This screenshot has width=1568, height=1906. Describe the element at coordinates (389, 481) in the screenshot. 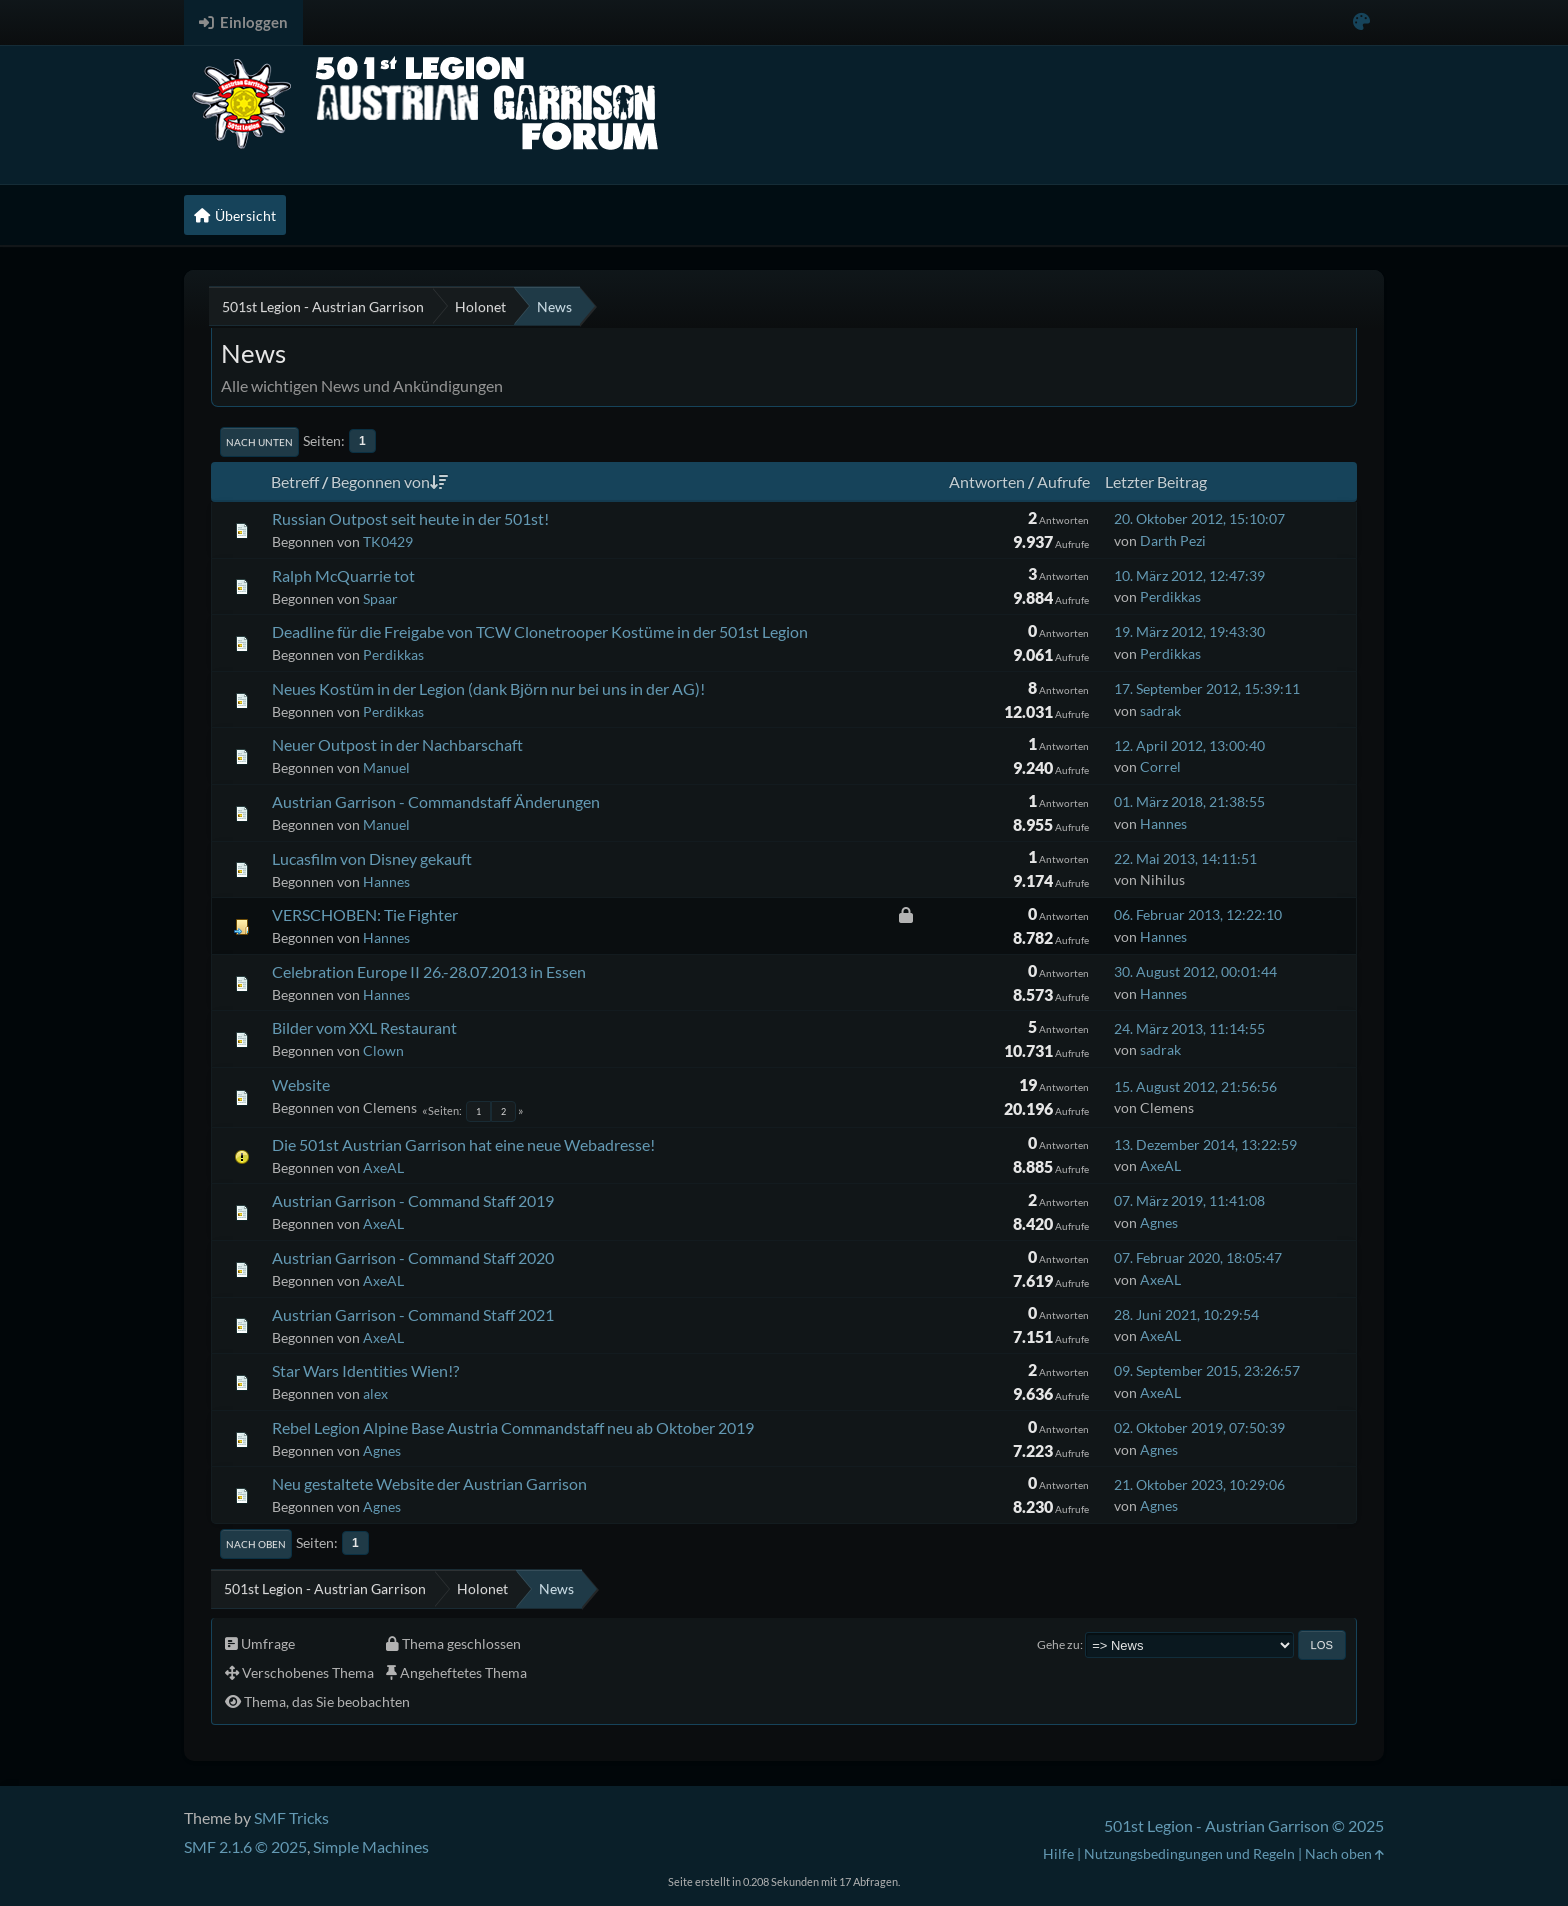

I see `Begonnen von` at that location.